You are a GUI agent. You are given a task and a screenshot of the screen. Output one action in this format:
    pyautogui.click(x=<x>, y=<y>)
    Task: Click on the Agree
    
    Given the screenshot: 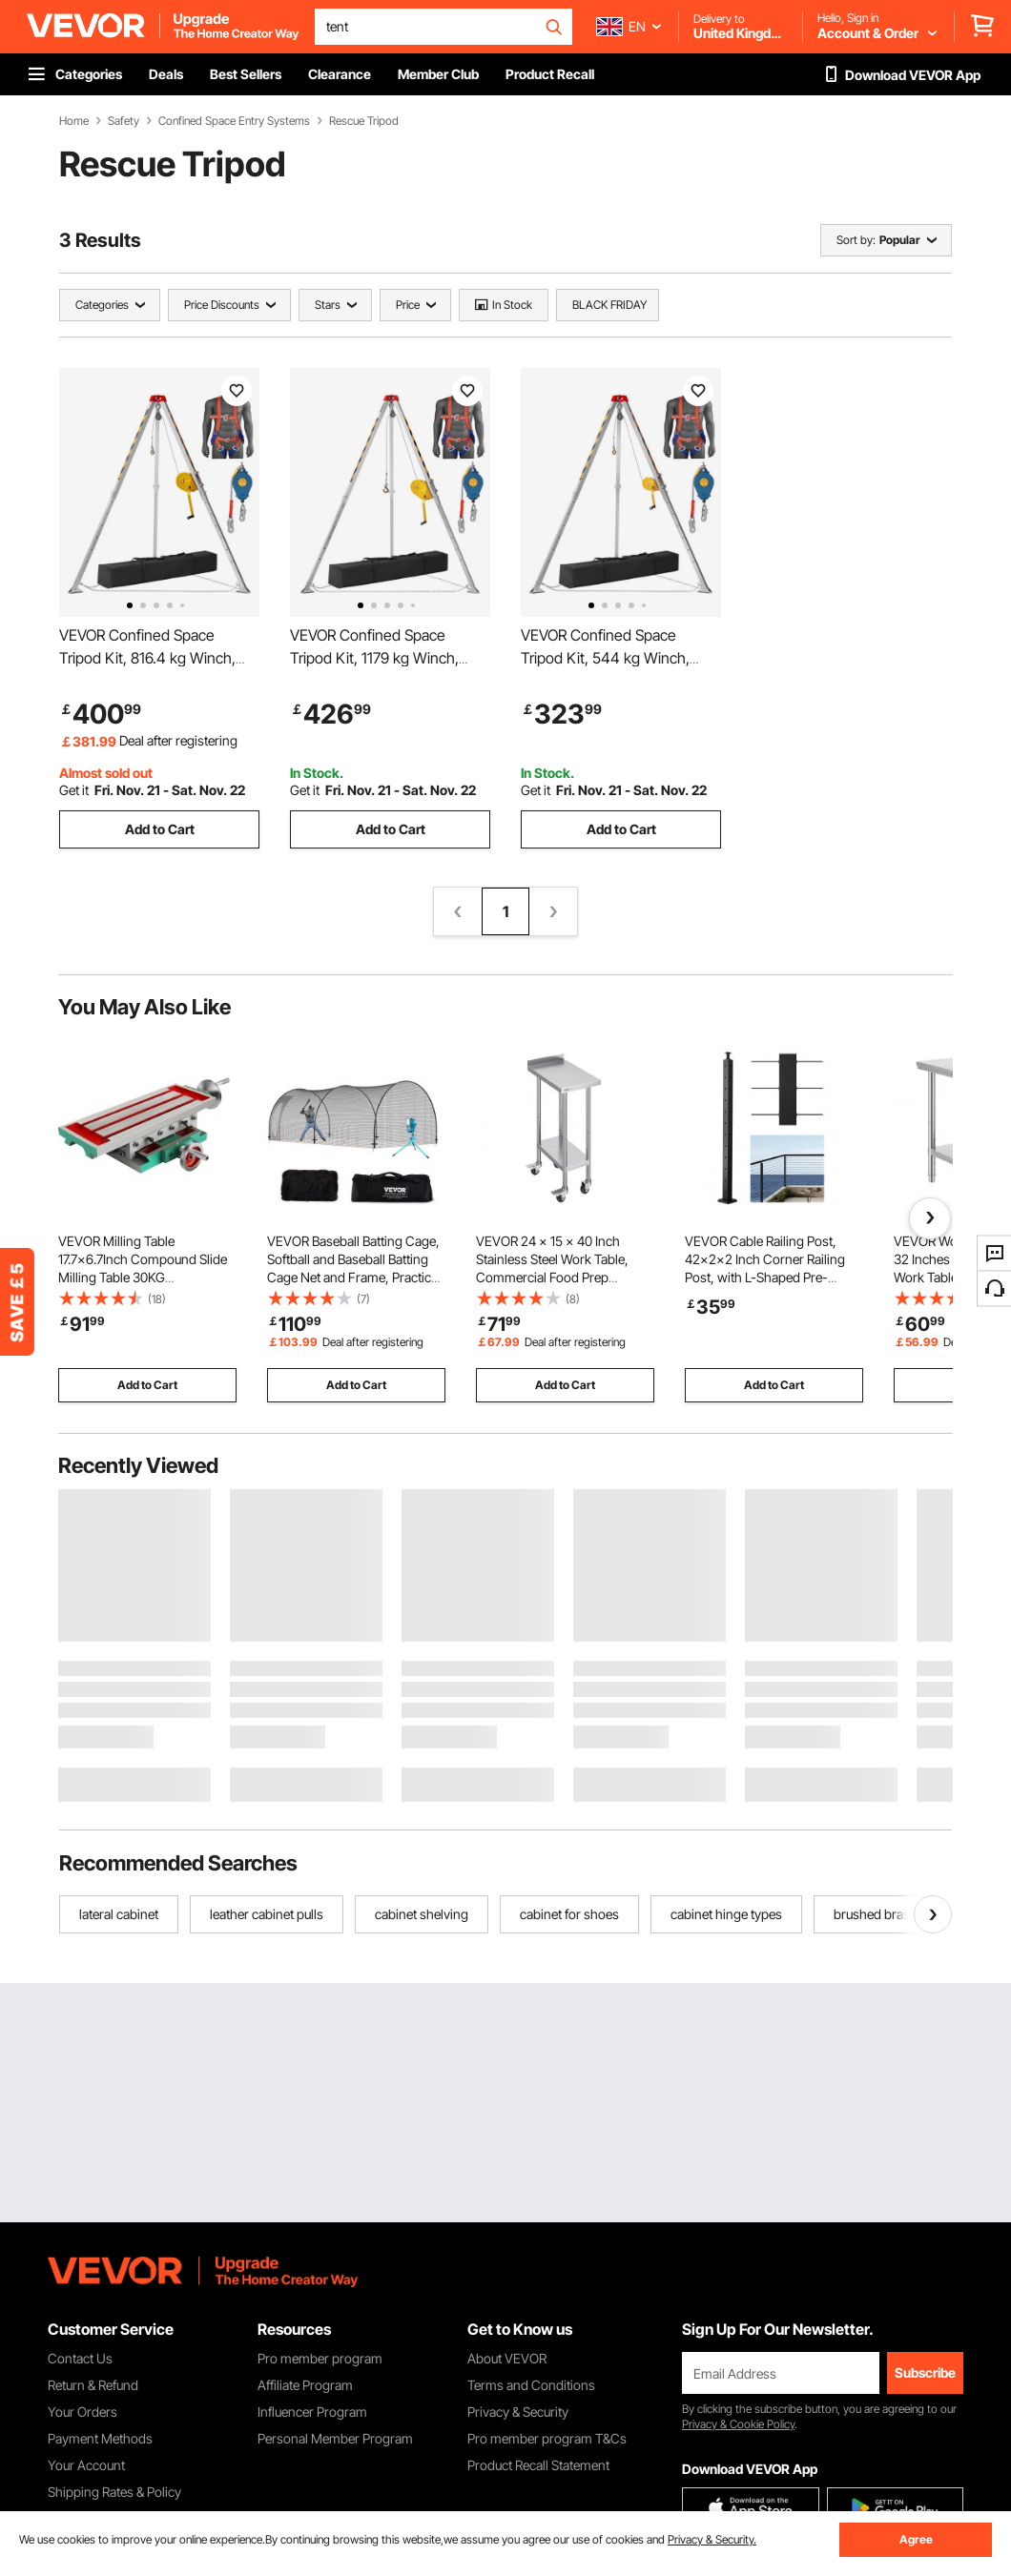 What is the action you would take?
    pyautogui.click(x=916, y=2539)
    